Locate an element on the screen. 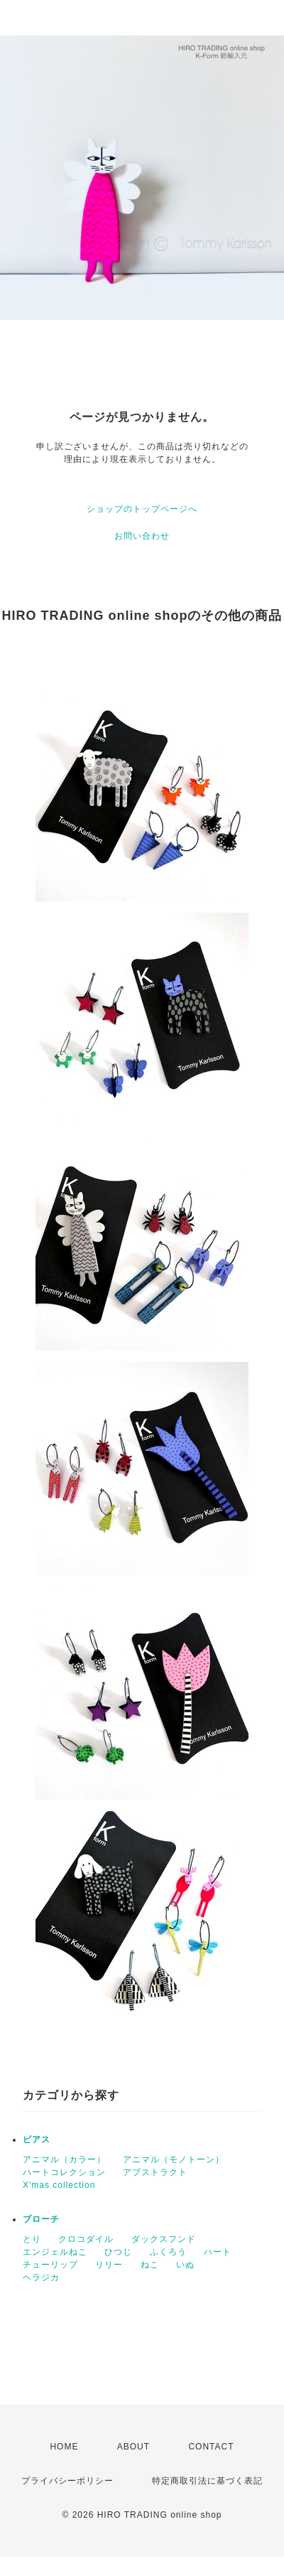 The height and width of the screenshot is (2576, 284). CONTACT is located at coordinates (211, 2447).